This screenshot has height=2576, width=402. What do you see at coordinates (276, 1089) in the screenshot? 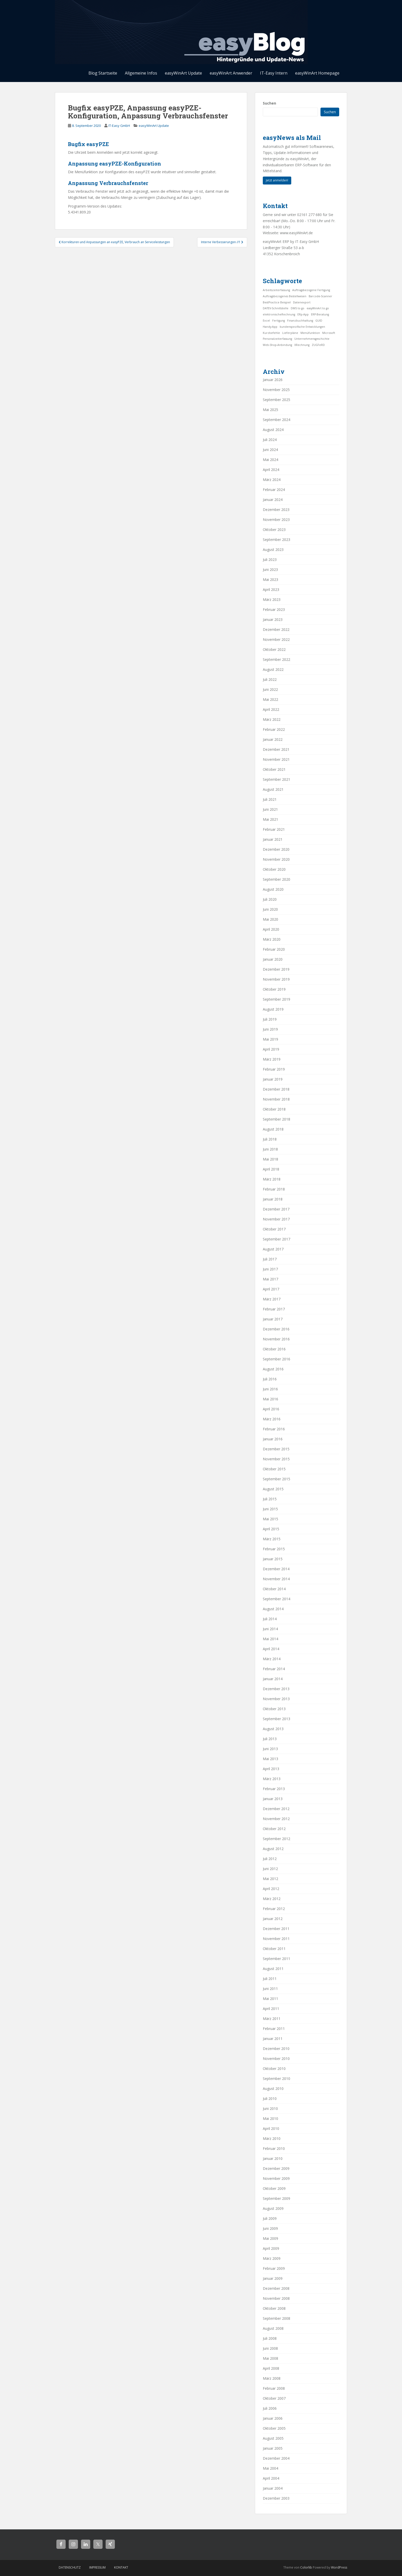
I see `Dezember 2018` at bounding box center [276, 1089].